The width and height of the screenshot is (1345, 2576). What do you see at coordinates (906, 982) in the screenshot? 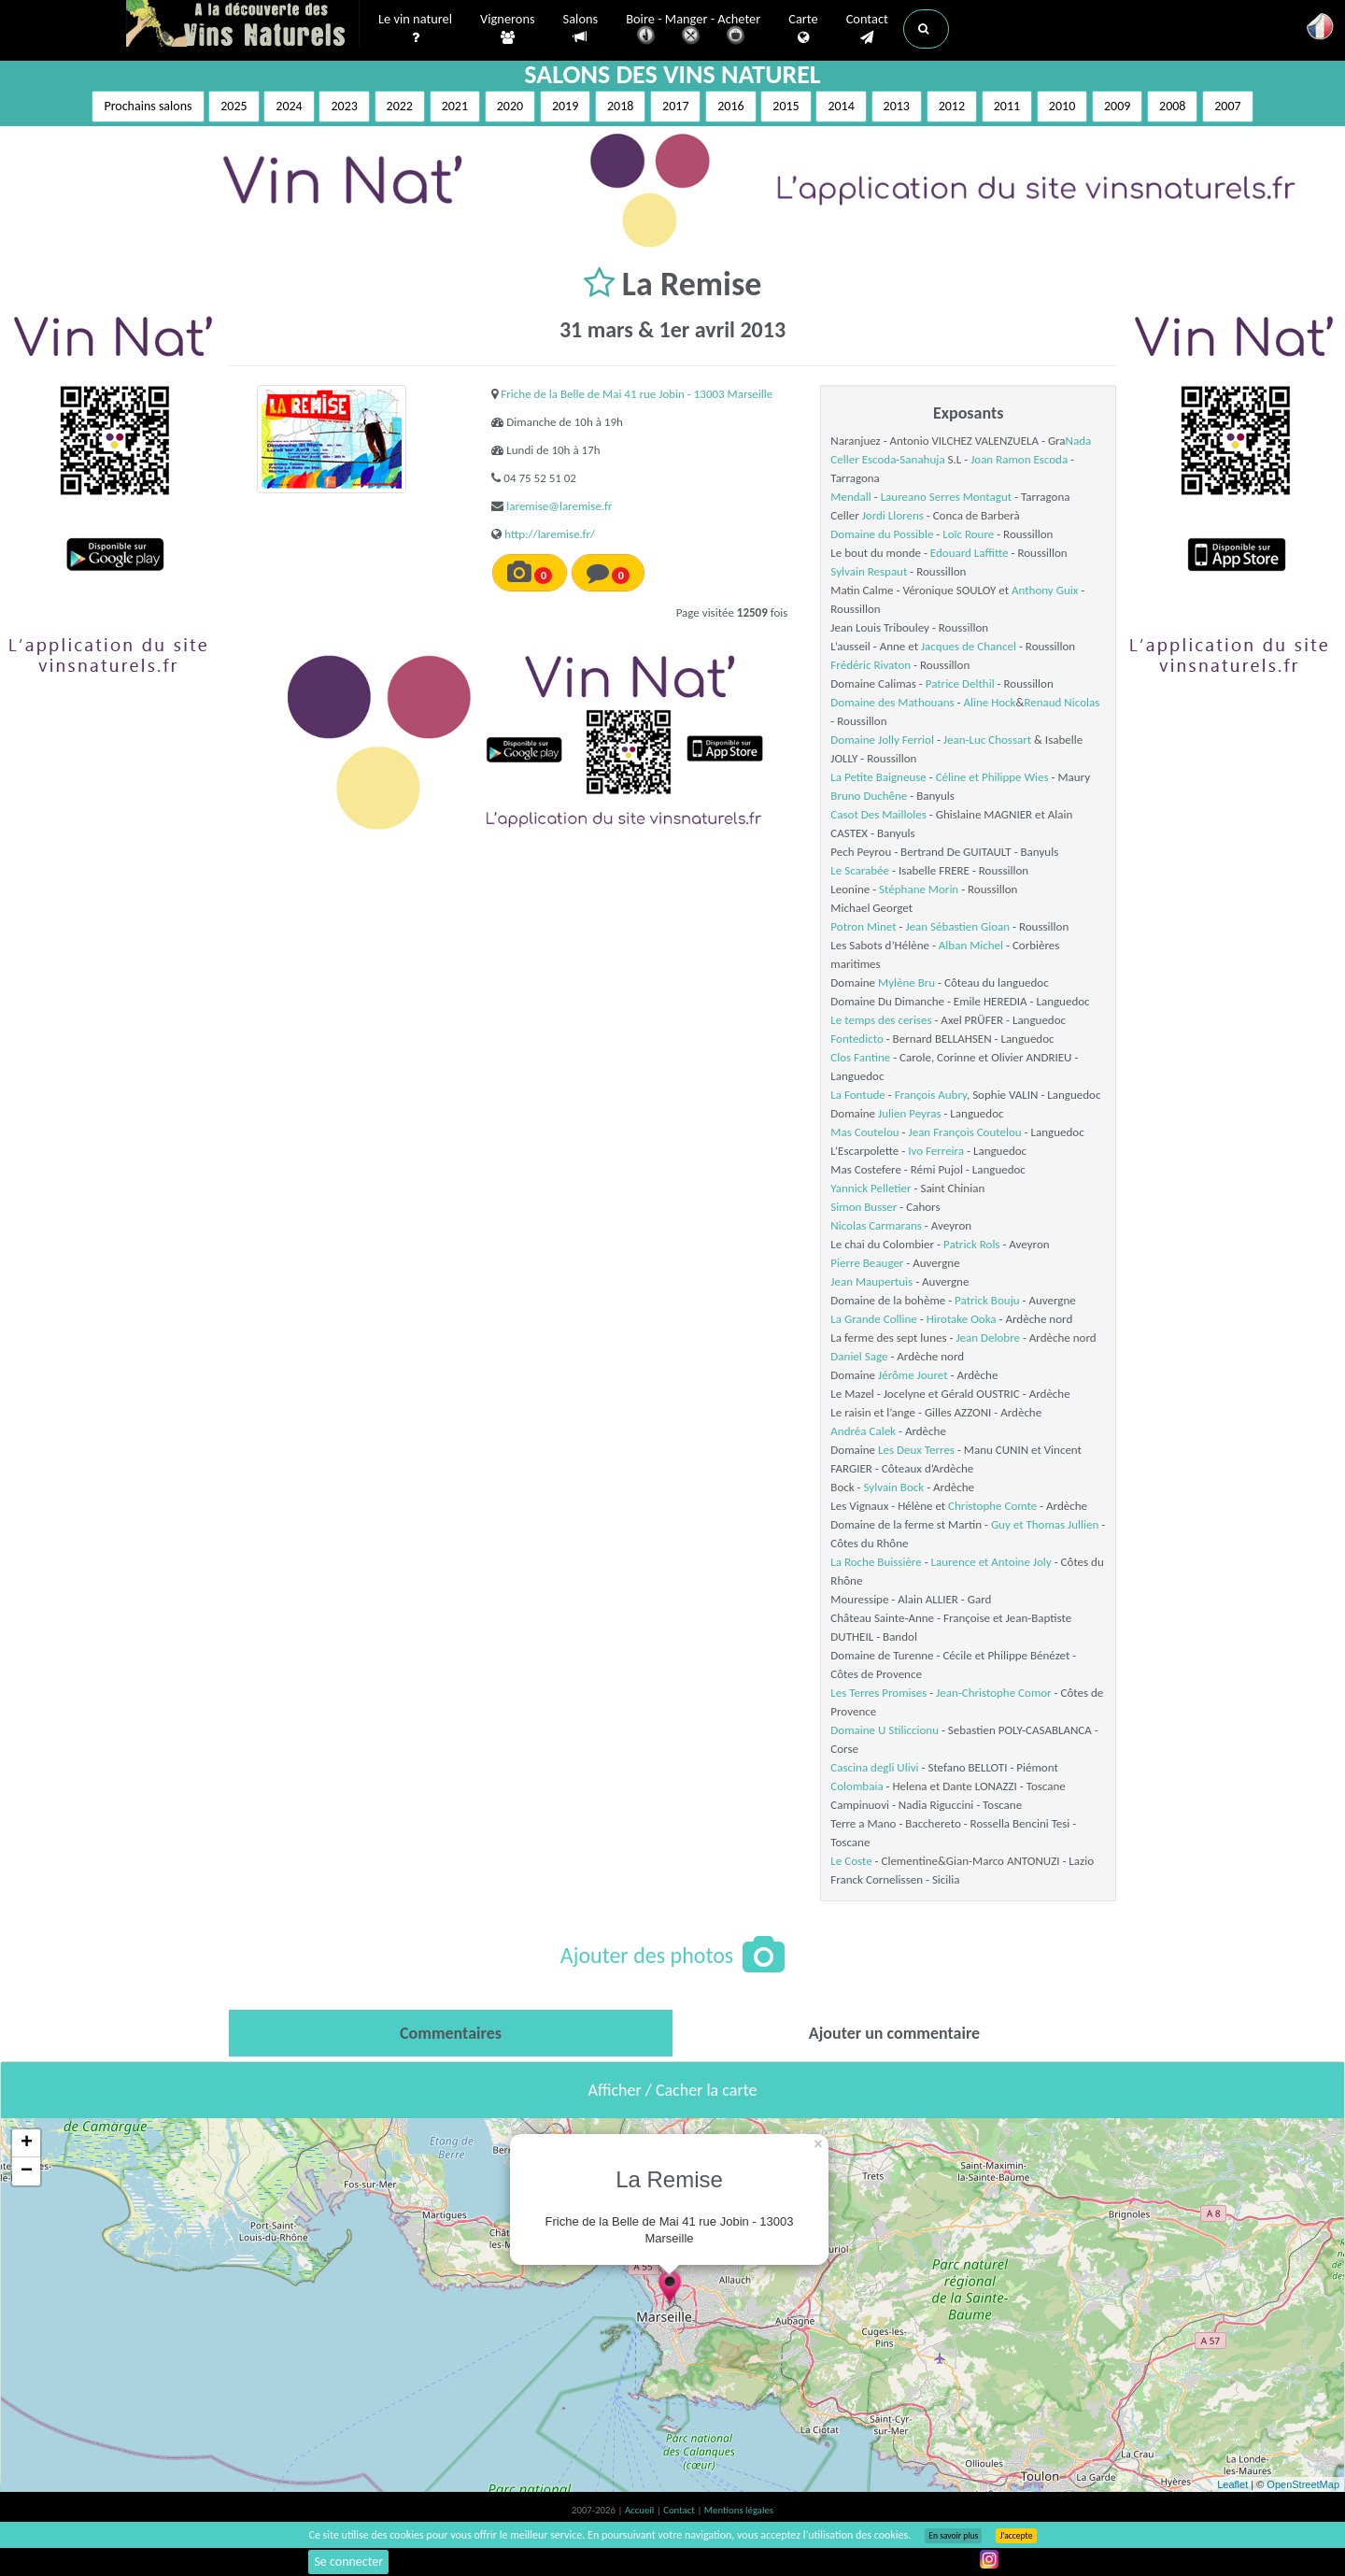
I see `Mylène Bru` at bounding box center [906, 982].